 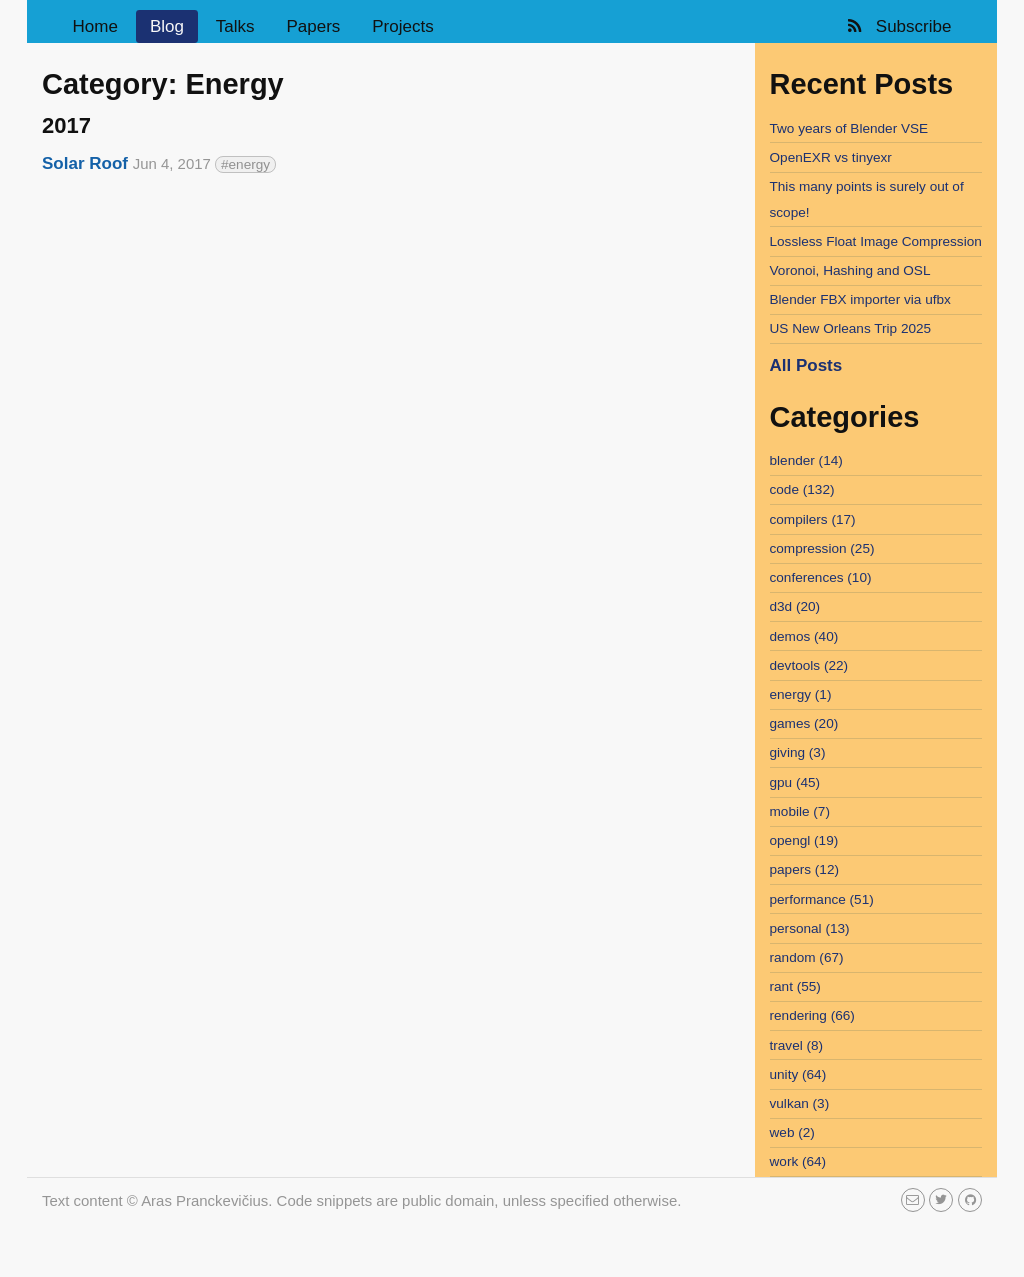 What do you see at coordinates (807, 957) in the screenshot?
I see `random (67)` at bounding box center [807, 957].